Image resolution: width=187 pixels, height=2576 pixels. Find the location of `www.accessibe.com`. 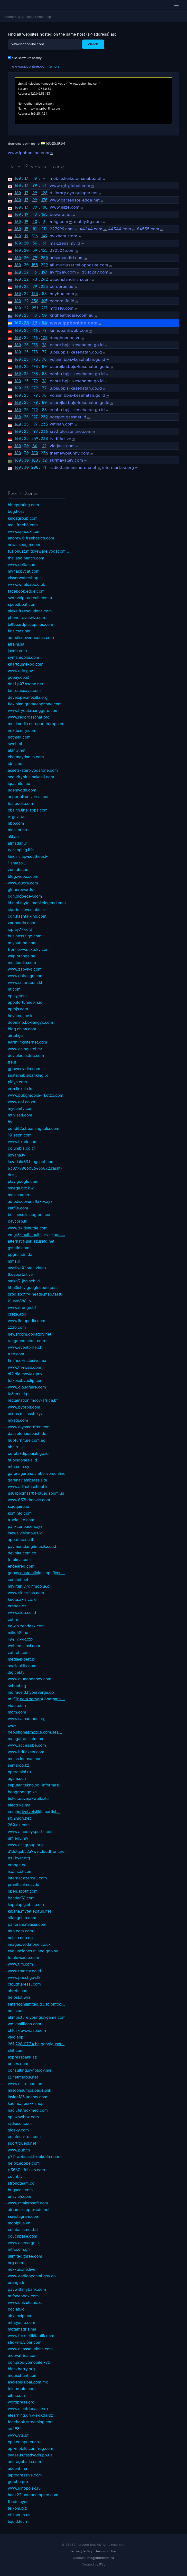

www.accessibe.com is located at coordinates (27, 1745).